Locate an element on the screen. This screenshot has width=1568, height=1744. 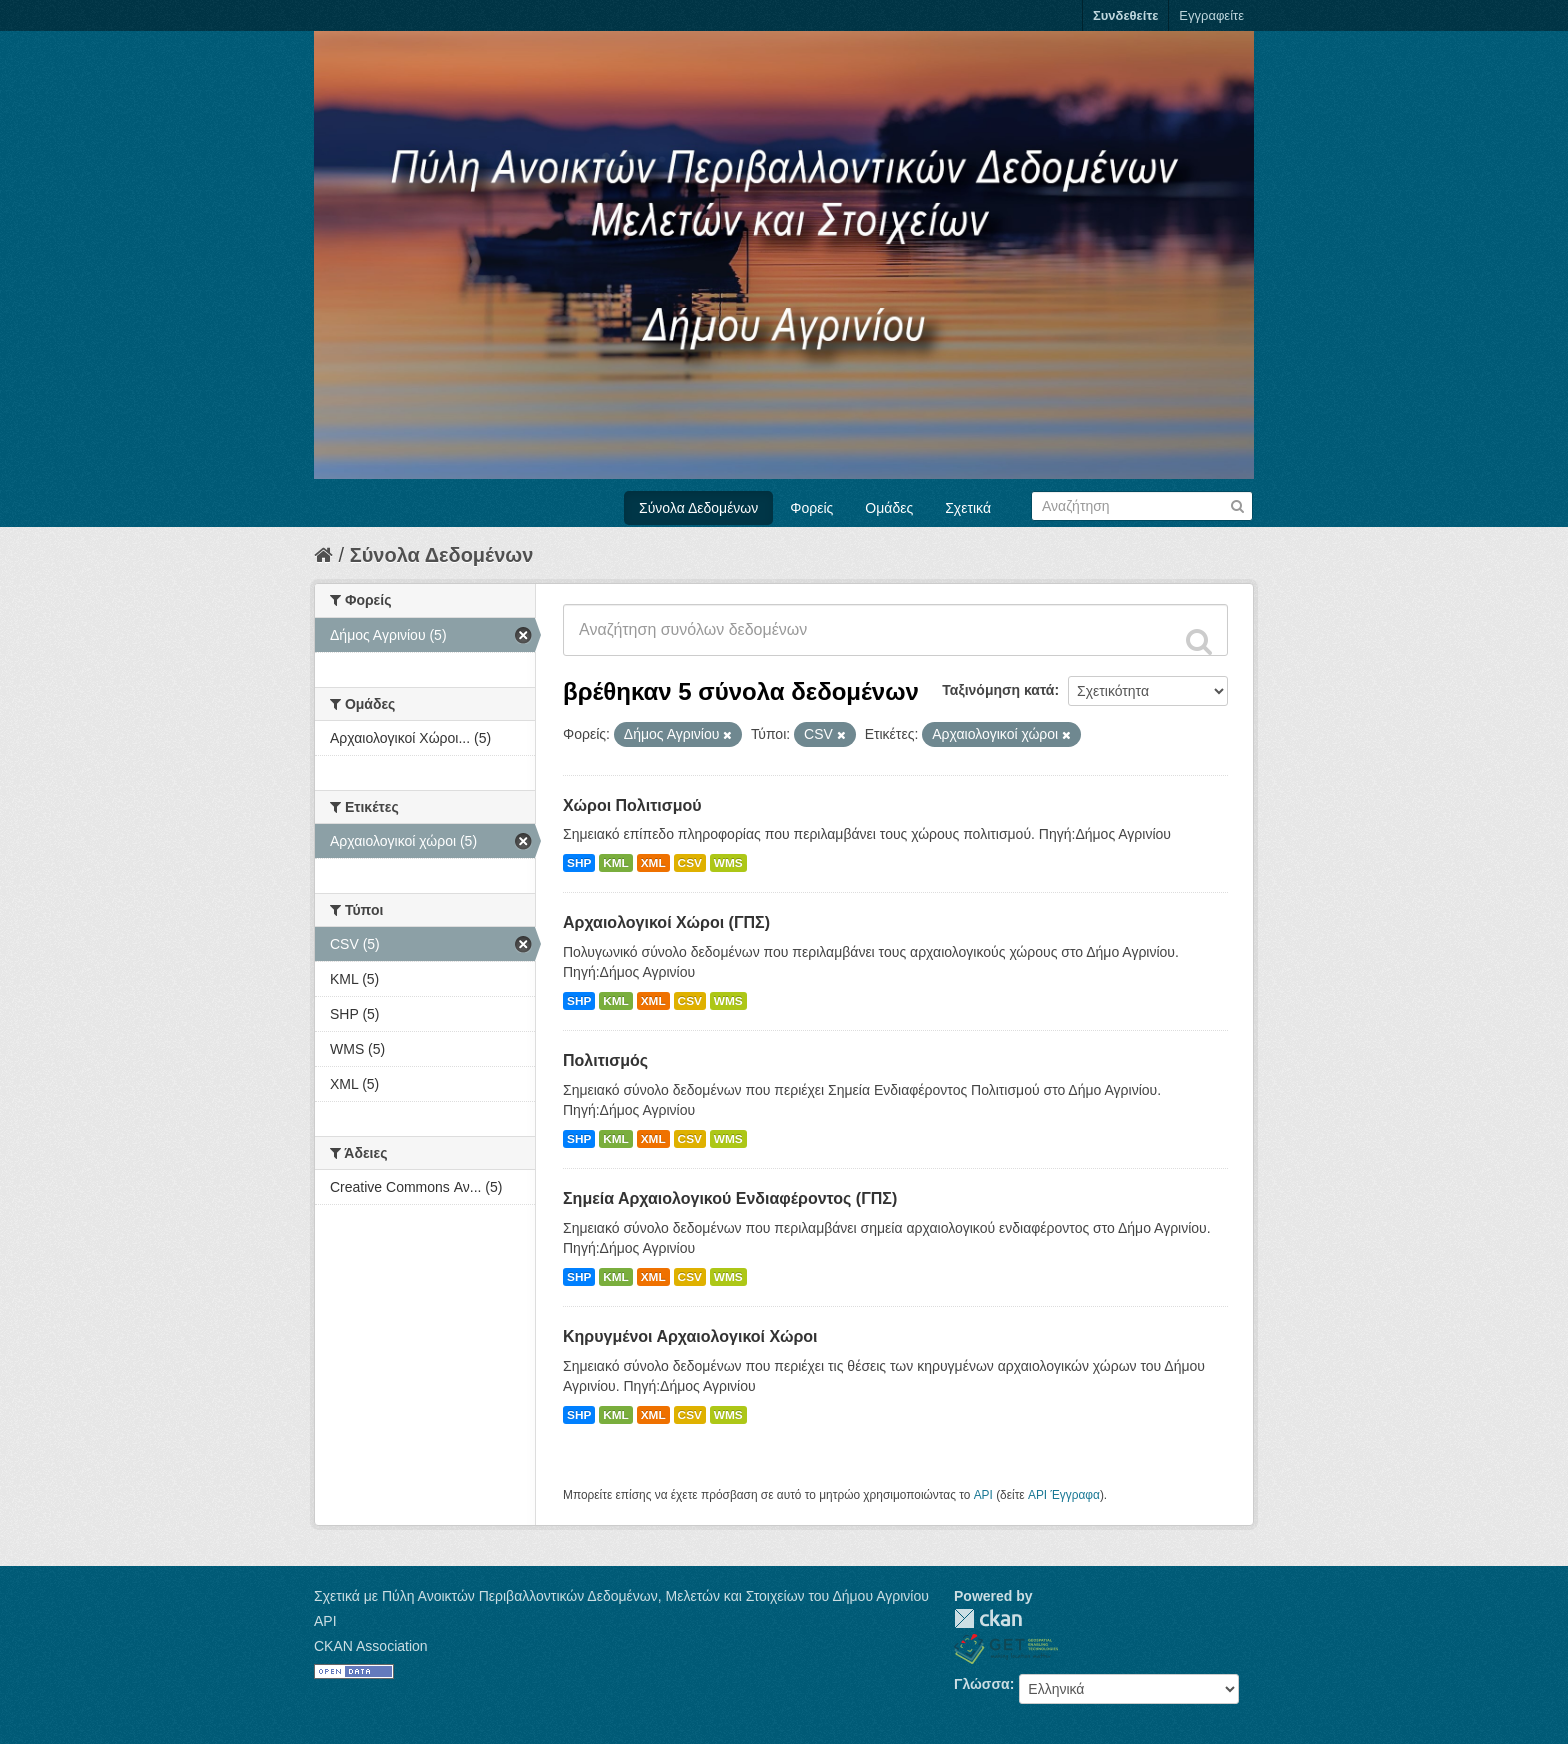
Πολιτισμός is located at coordinates (605, 1060).